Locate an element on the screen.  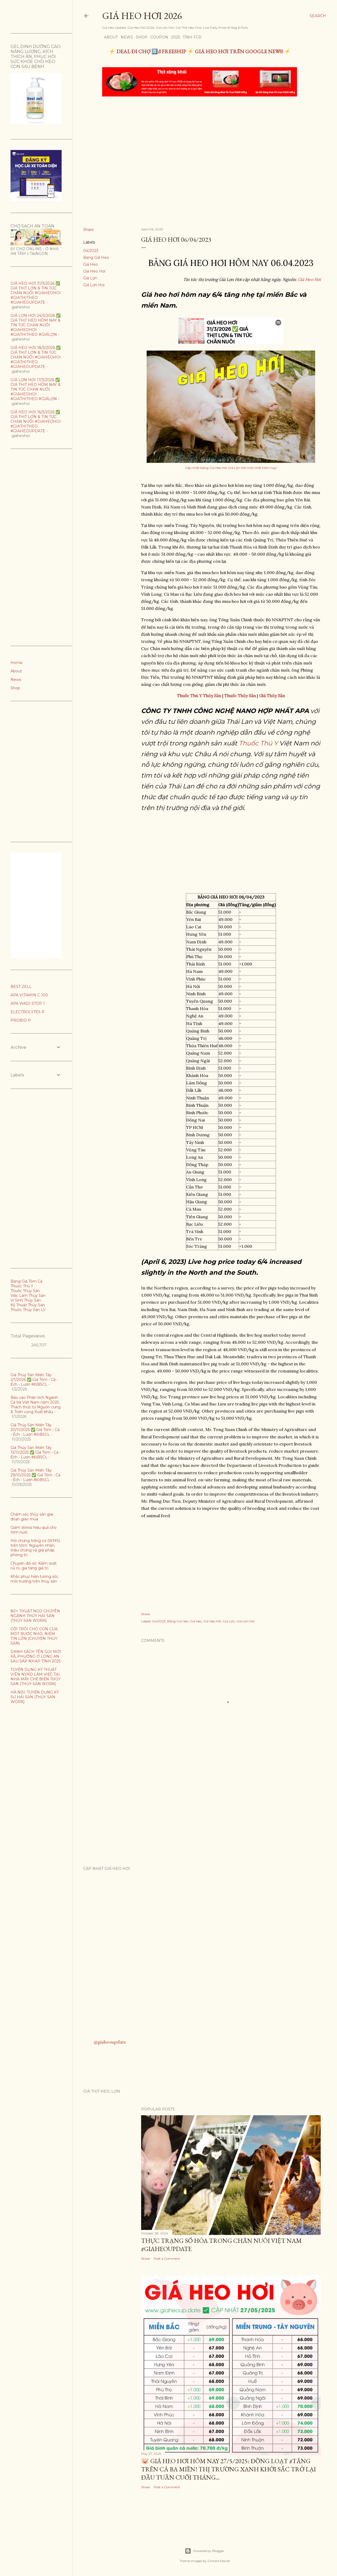
ELECTROLYTES P is located at coordinates (27, 1012).